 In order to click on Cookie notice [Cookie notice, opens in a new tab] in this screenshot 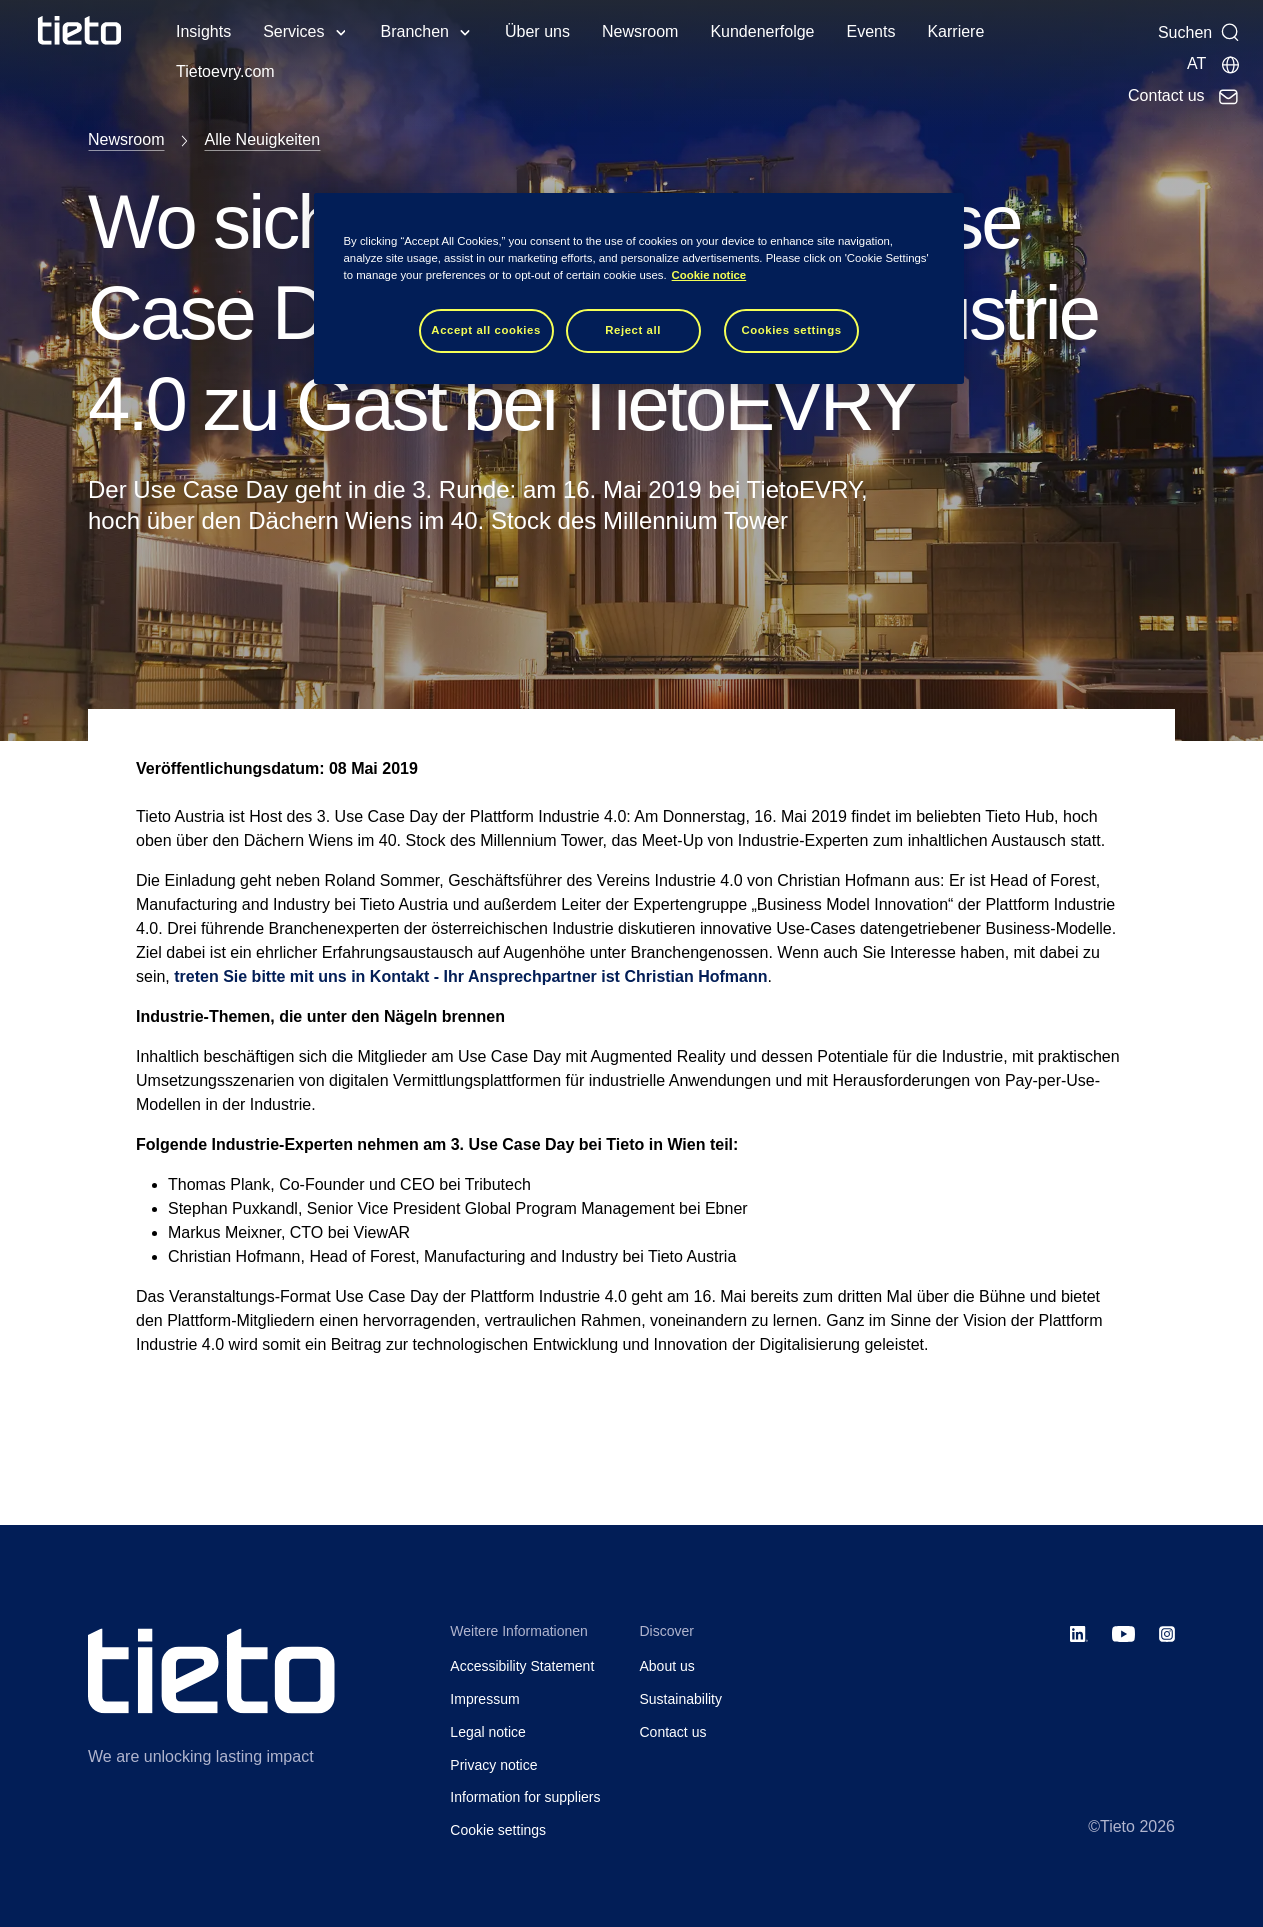, I will do `click(709, 275)`.